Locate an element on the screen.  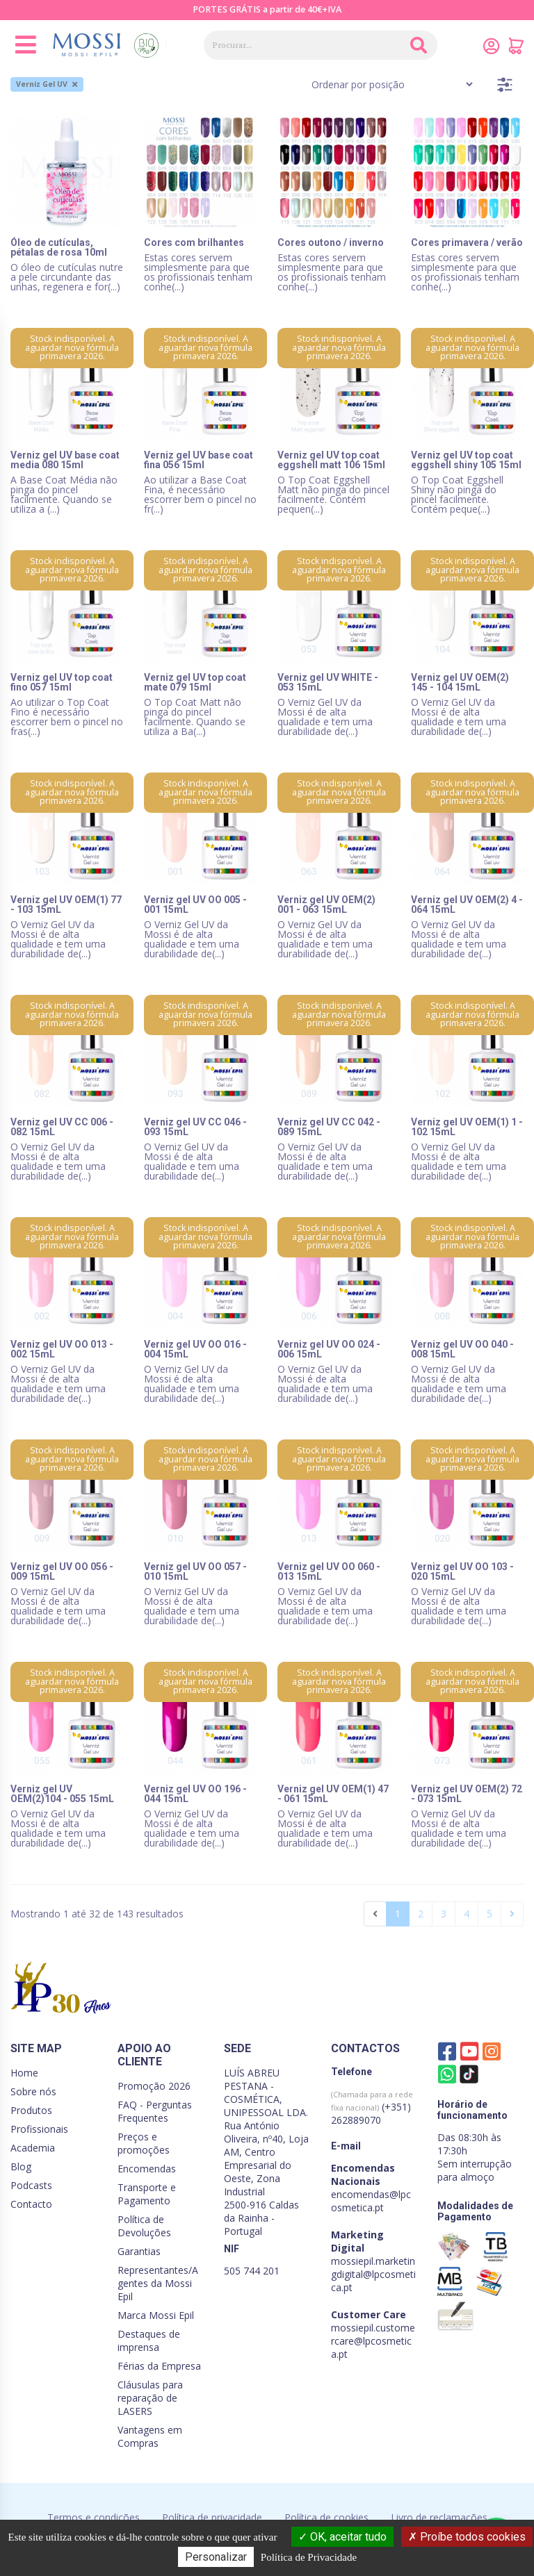
Promoção 2026 is located at coordinates (154, 2085).